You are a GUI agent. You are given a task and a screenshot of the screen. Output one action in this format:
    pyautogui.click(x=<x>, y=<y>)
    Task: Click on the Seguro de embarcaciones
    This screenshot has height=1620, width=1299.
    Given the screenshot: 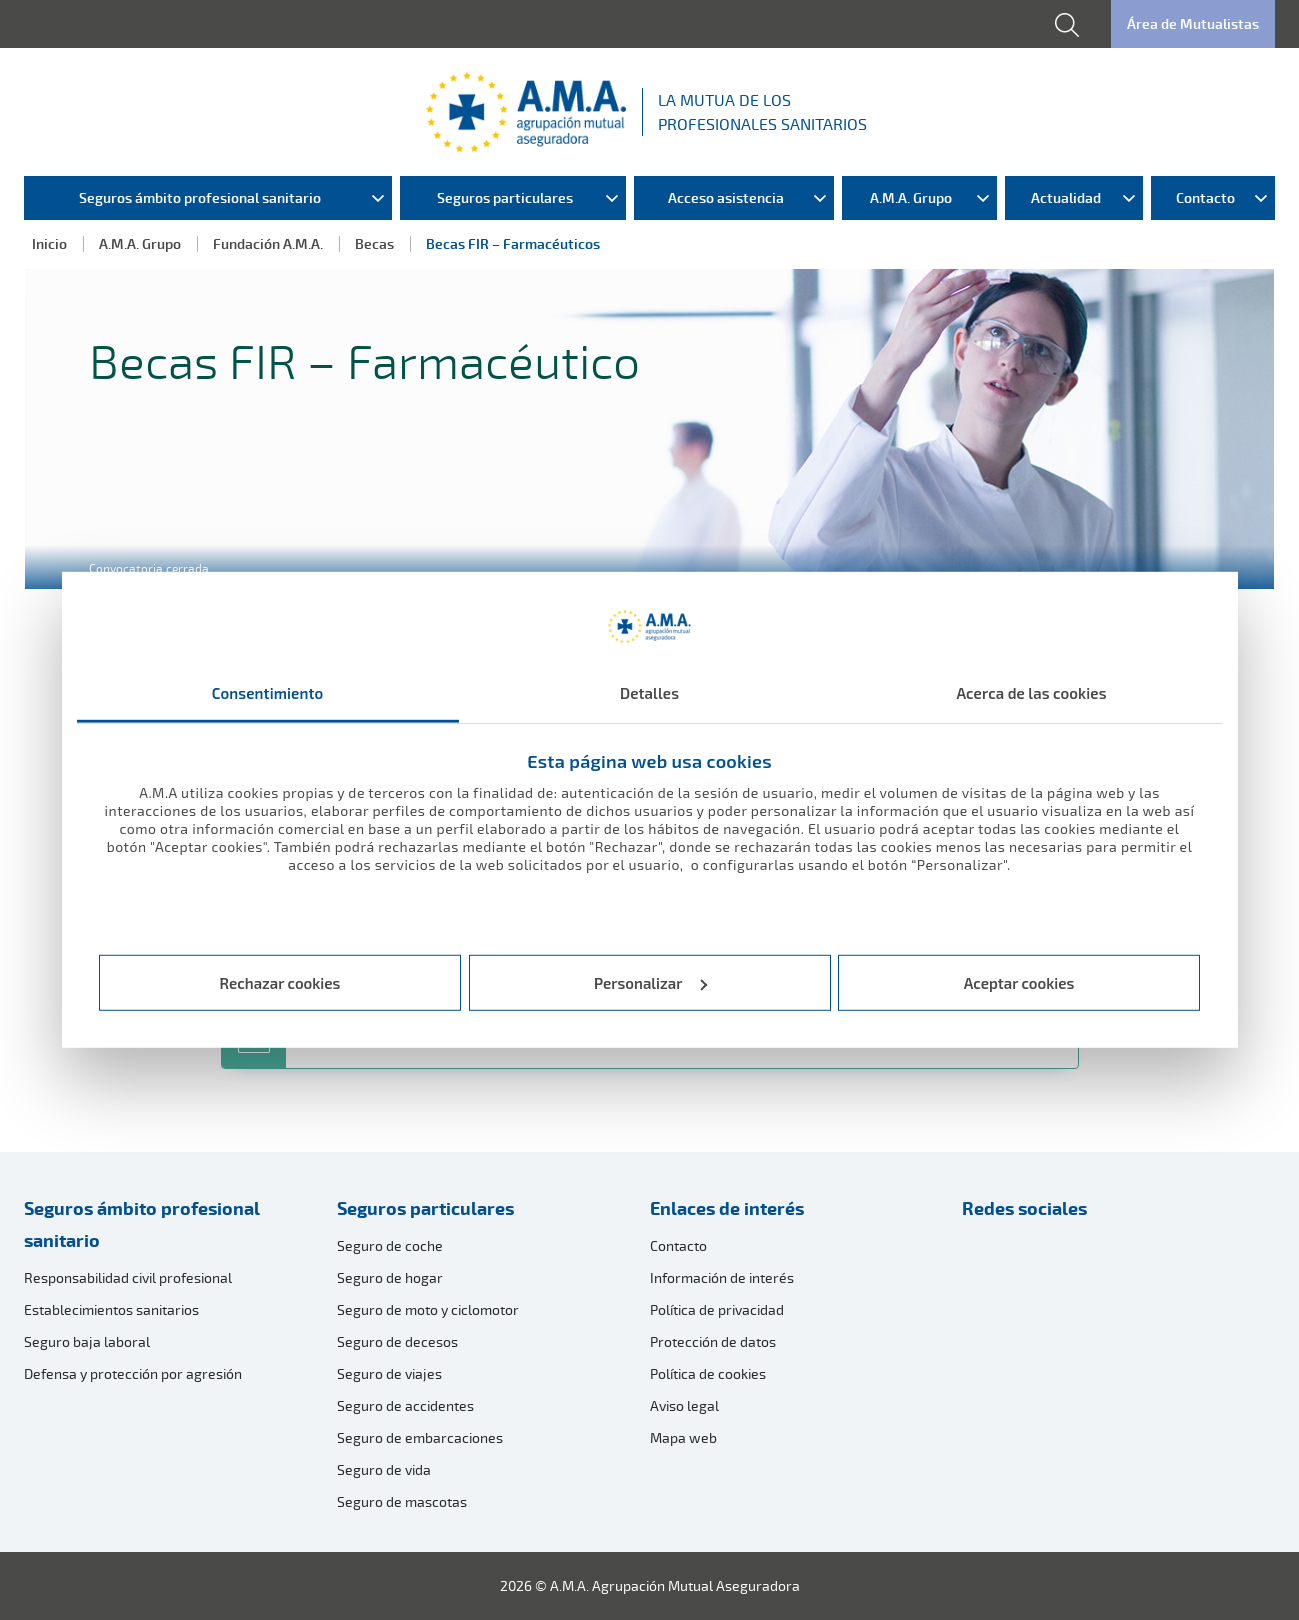 What is the action you would take?
    pyautogui.click(x=420, y=1437)
    